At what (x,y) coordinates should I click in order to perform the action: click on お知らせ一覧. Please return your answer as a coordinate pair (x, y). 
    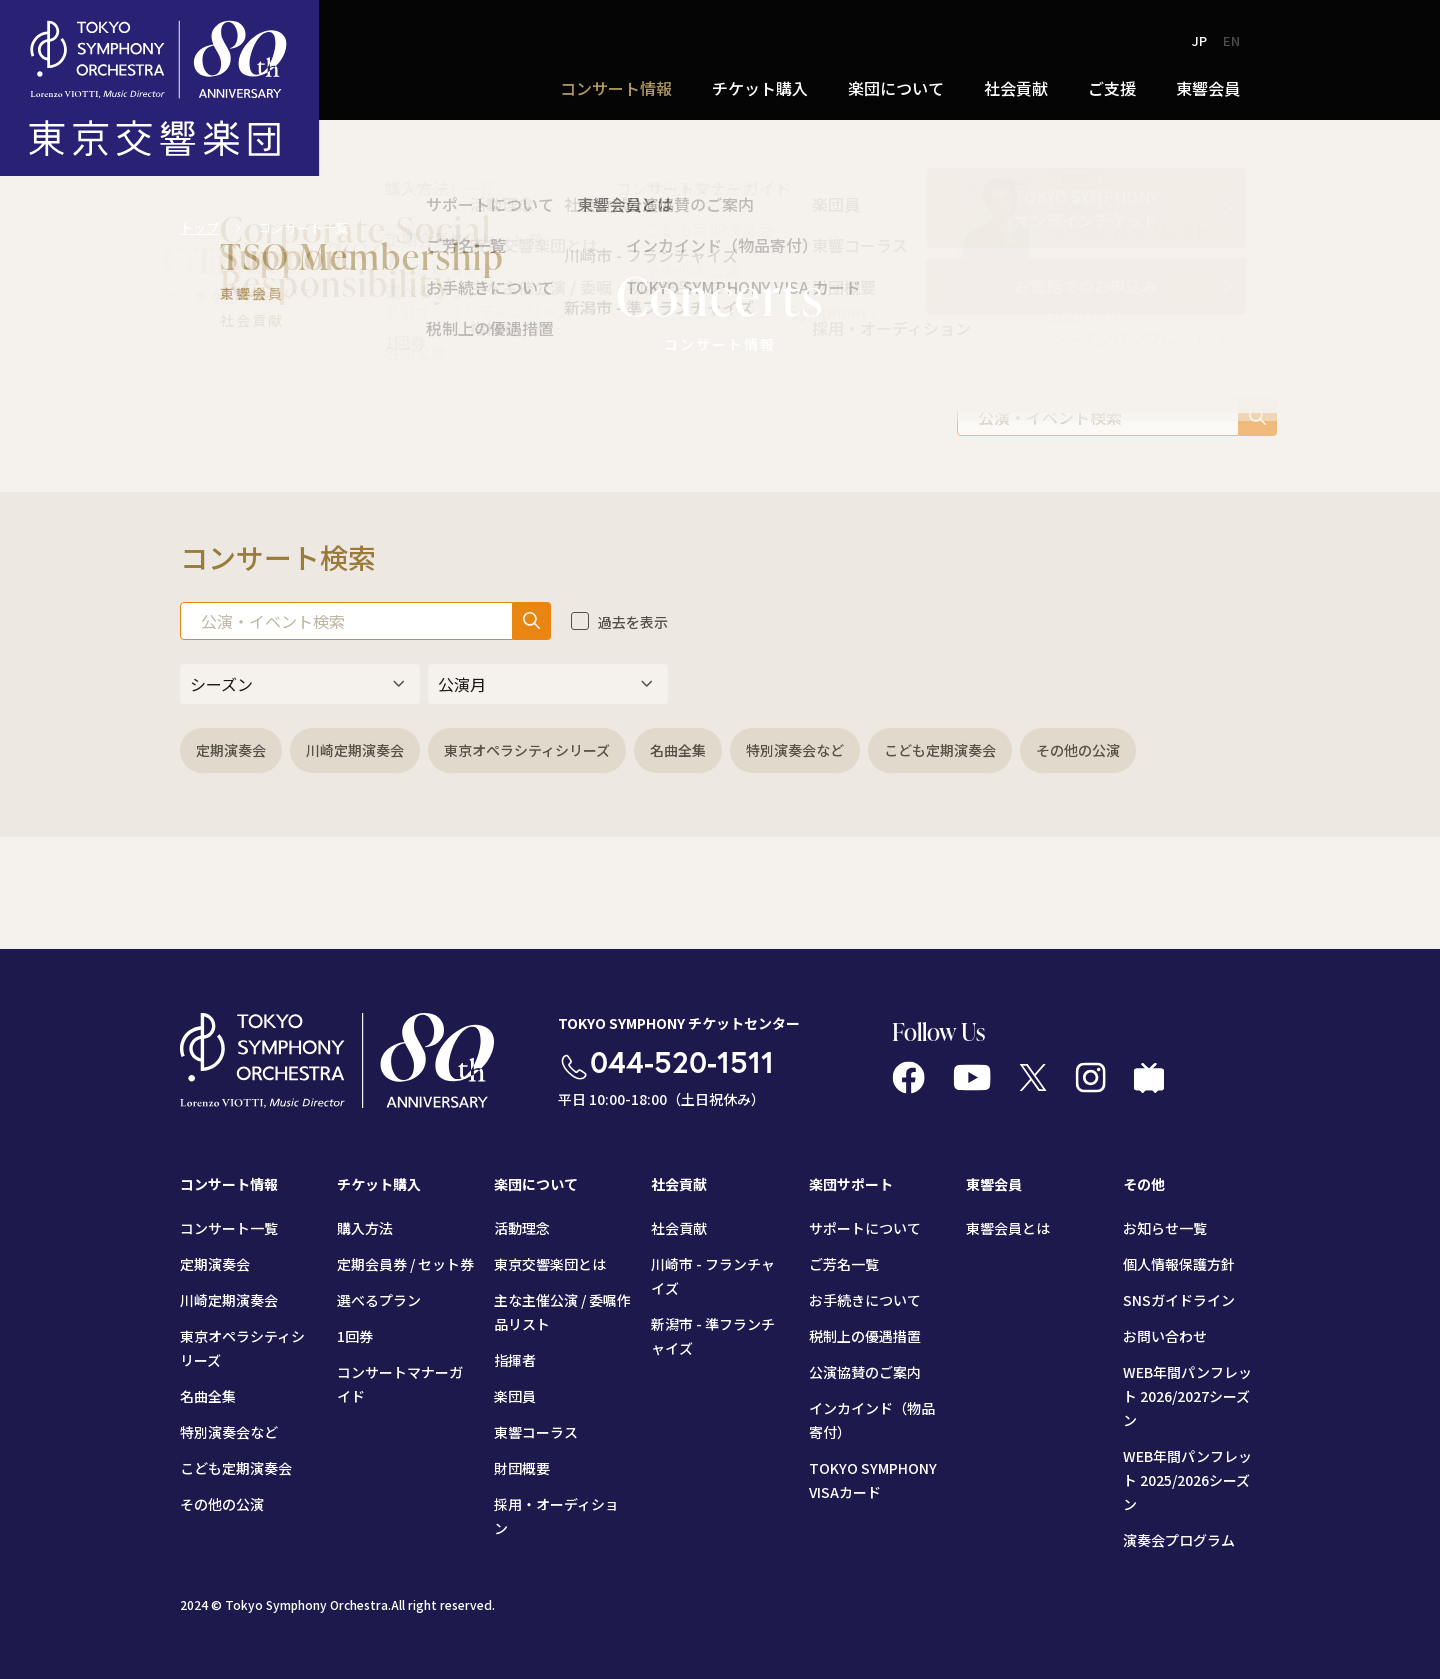
    Looking at the image, I should click on (1165, 1228).